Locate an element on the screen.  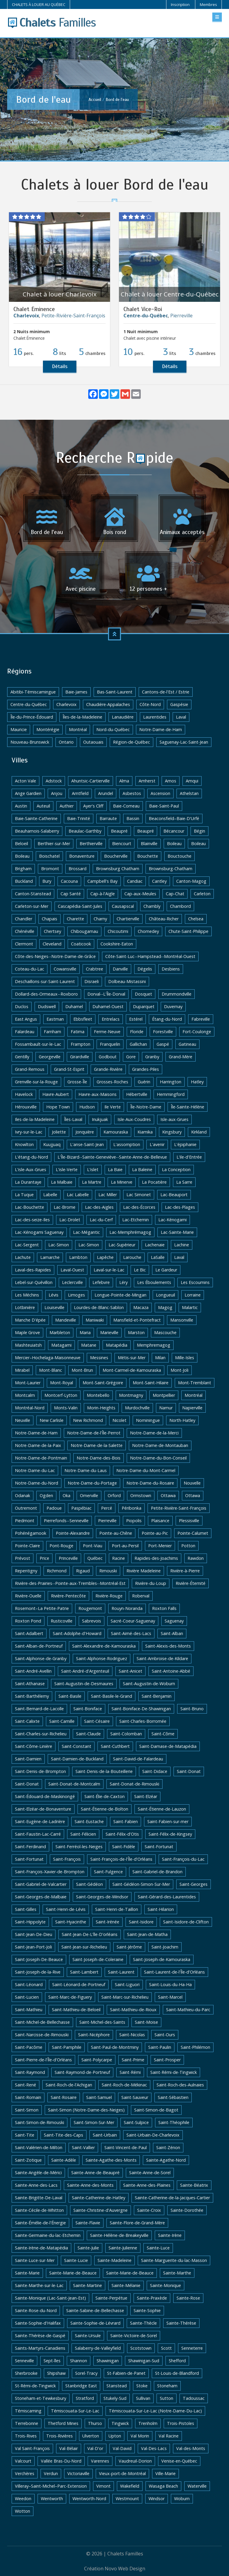
Saints-Martyrs-Canadiens is located at coordinates (40, 2348).